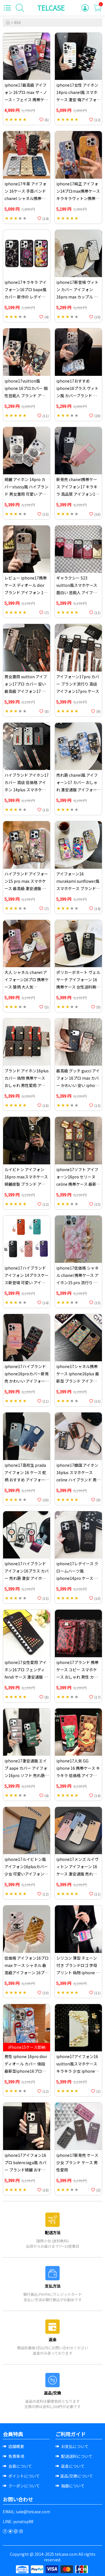 This screenshot has height=2576, width=105. Describe the element at coordinates (26, 888) in the screenshot. I see `ハイブランド アイフォーン15 pro max スマホケース 最高級 激安通販 アイホン17プラス スマホケース 面白い` at that location.